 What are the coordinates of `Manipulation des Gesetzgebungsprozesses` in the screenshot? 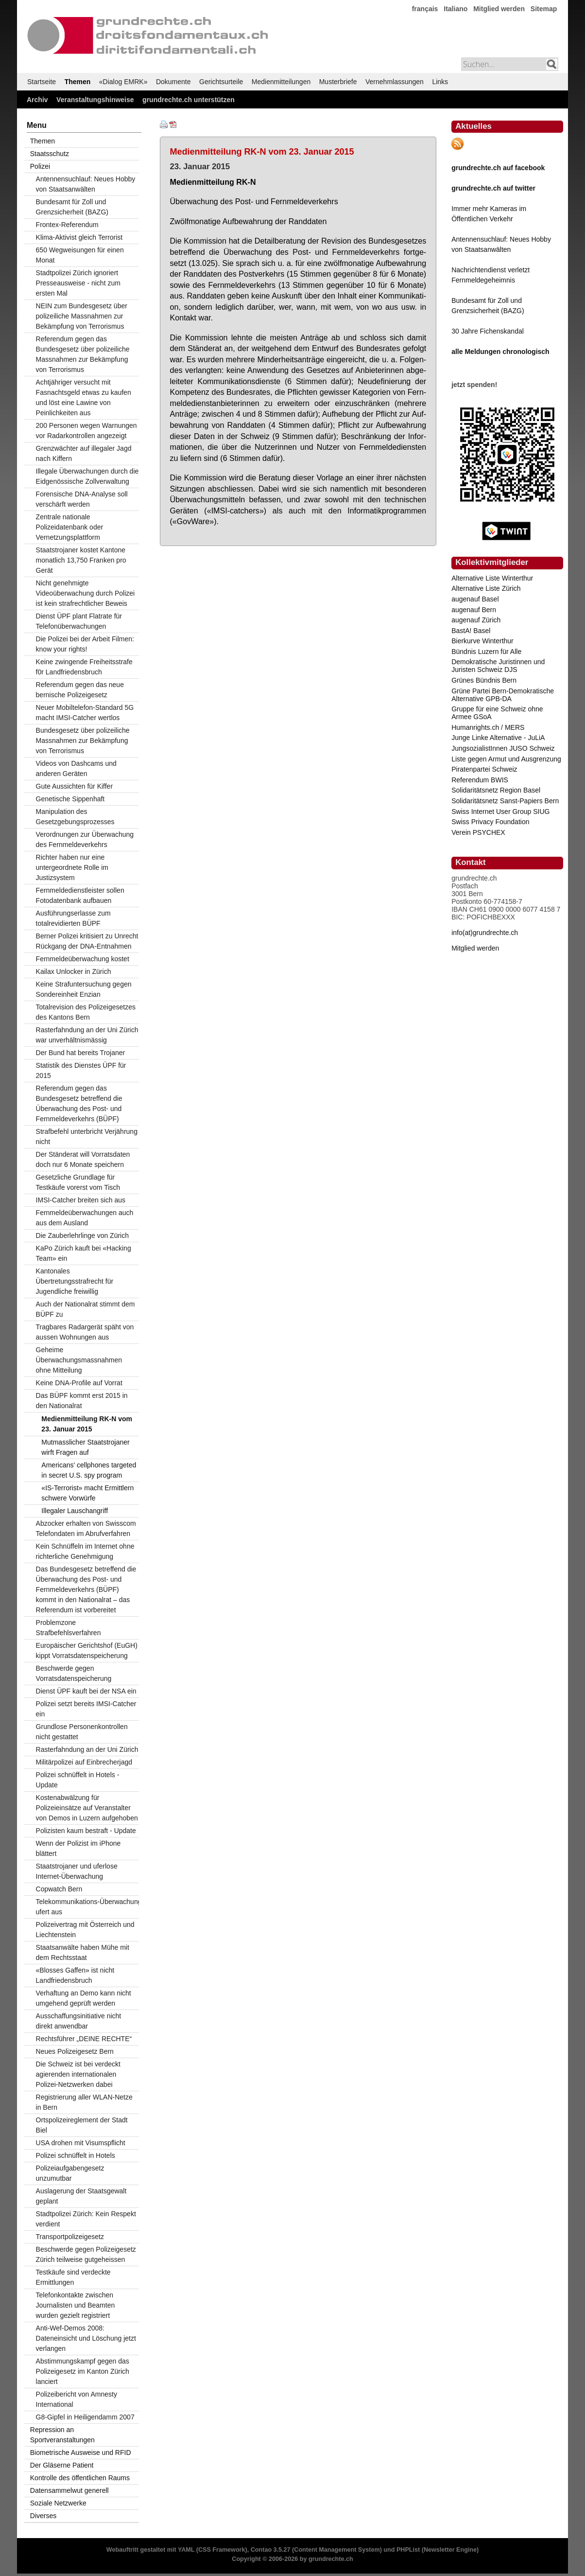 It's located at (75, 817).